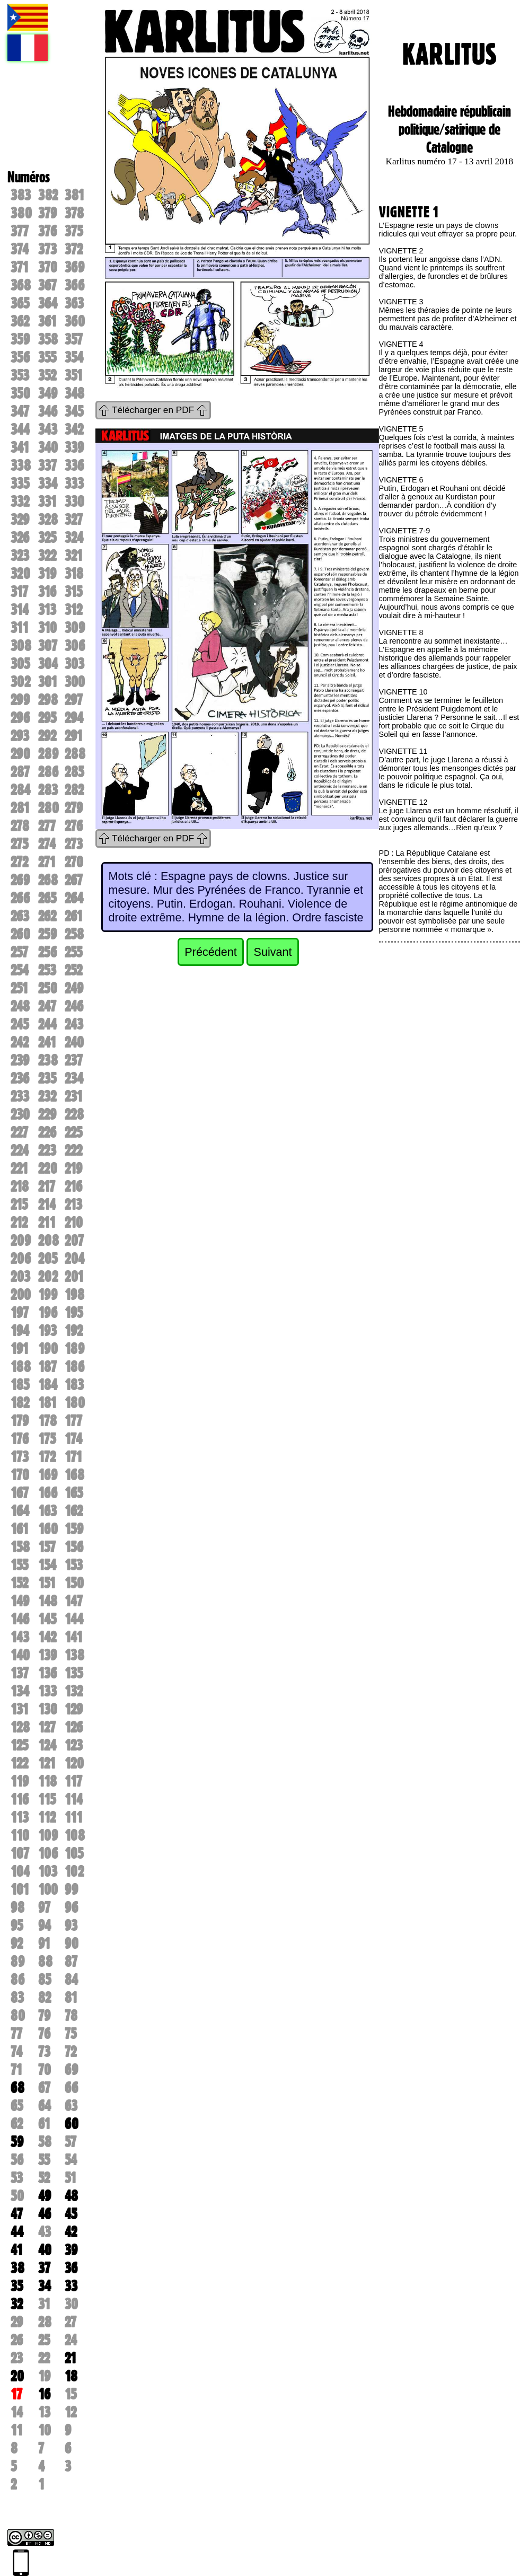 Image resolution: width=520 pixels, height=2576 pixels. What do you see at coordinates (210, 952) in the screenshot?
I see `Précédent` at bounding box center [210, 952].